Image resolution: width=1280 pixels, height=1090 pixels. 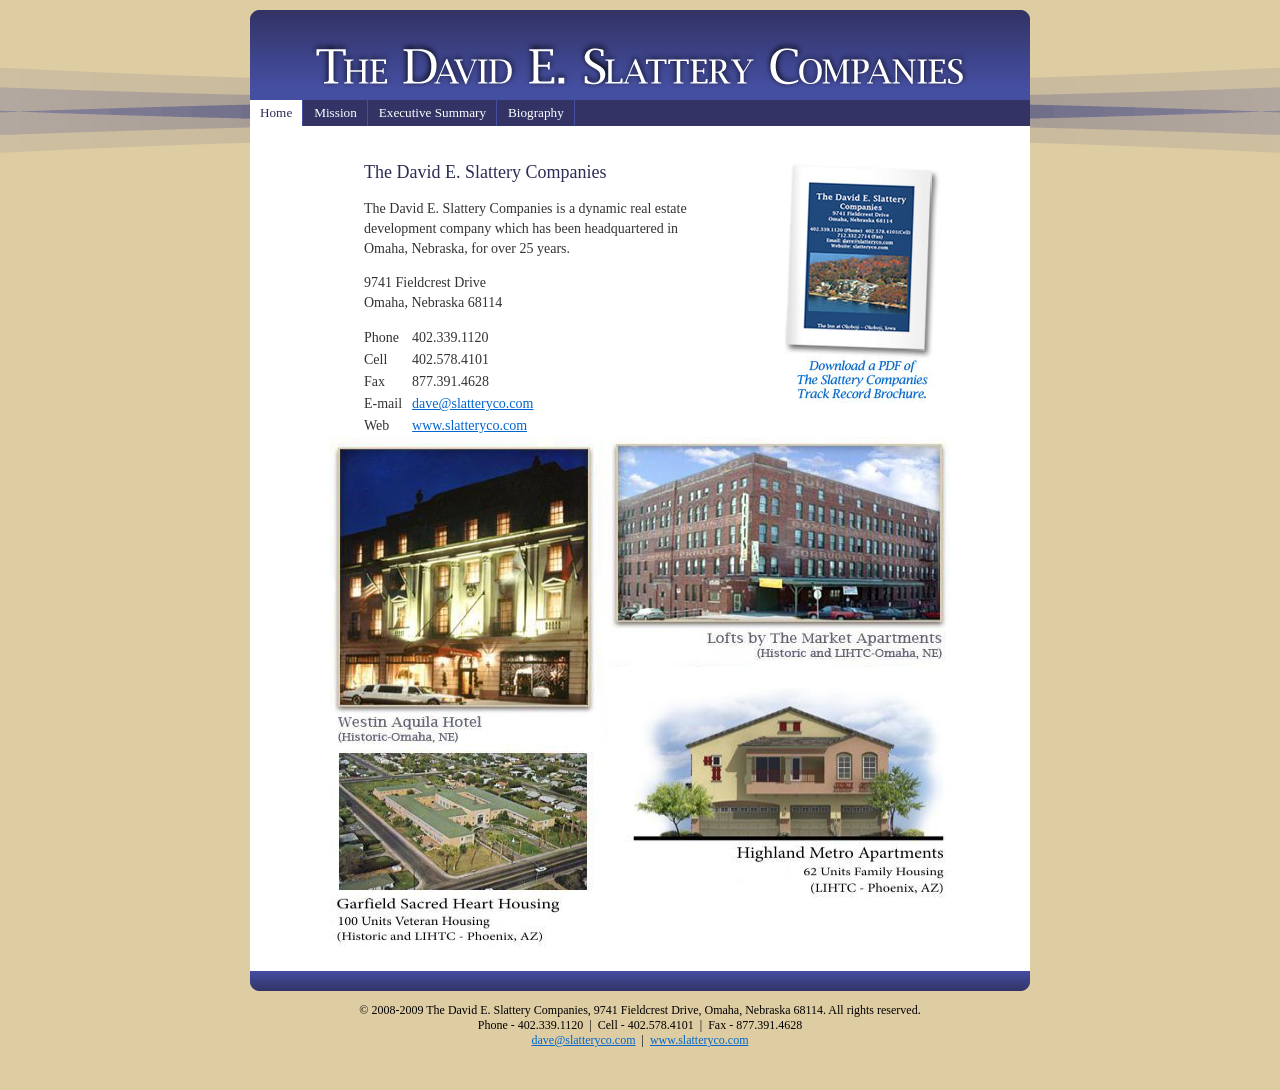 What do you see at coordinates (276, 112) in the screenshot?
I see `Home` at bounding box center [276, 112].